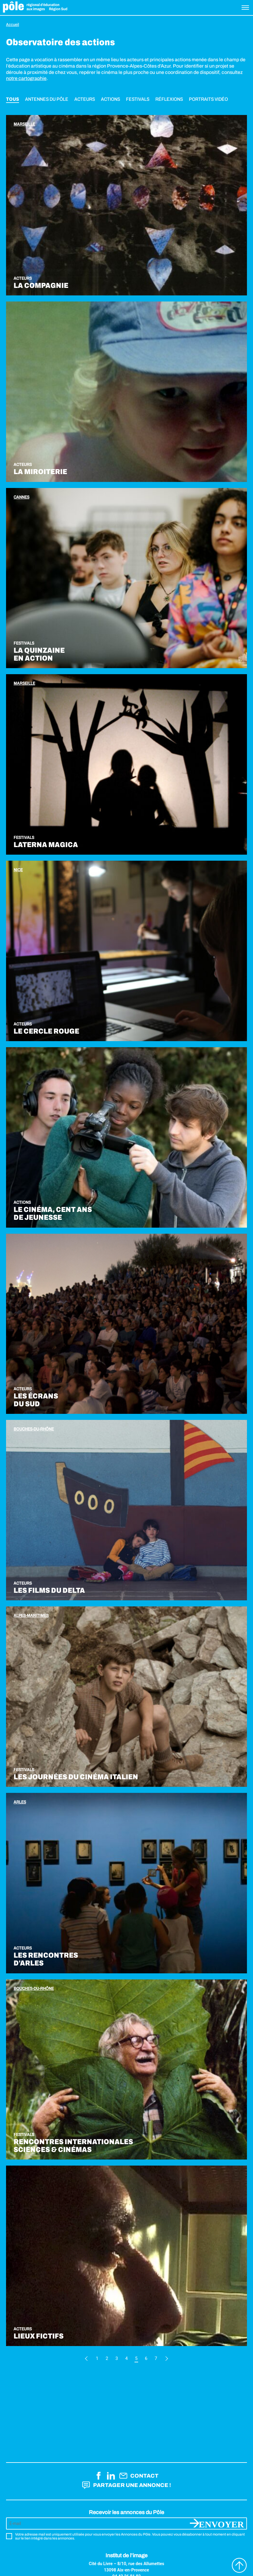  I want to click on Pôle éducation aux images Région Sud, so click(34, 7).